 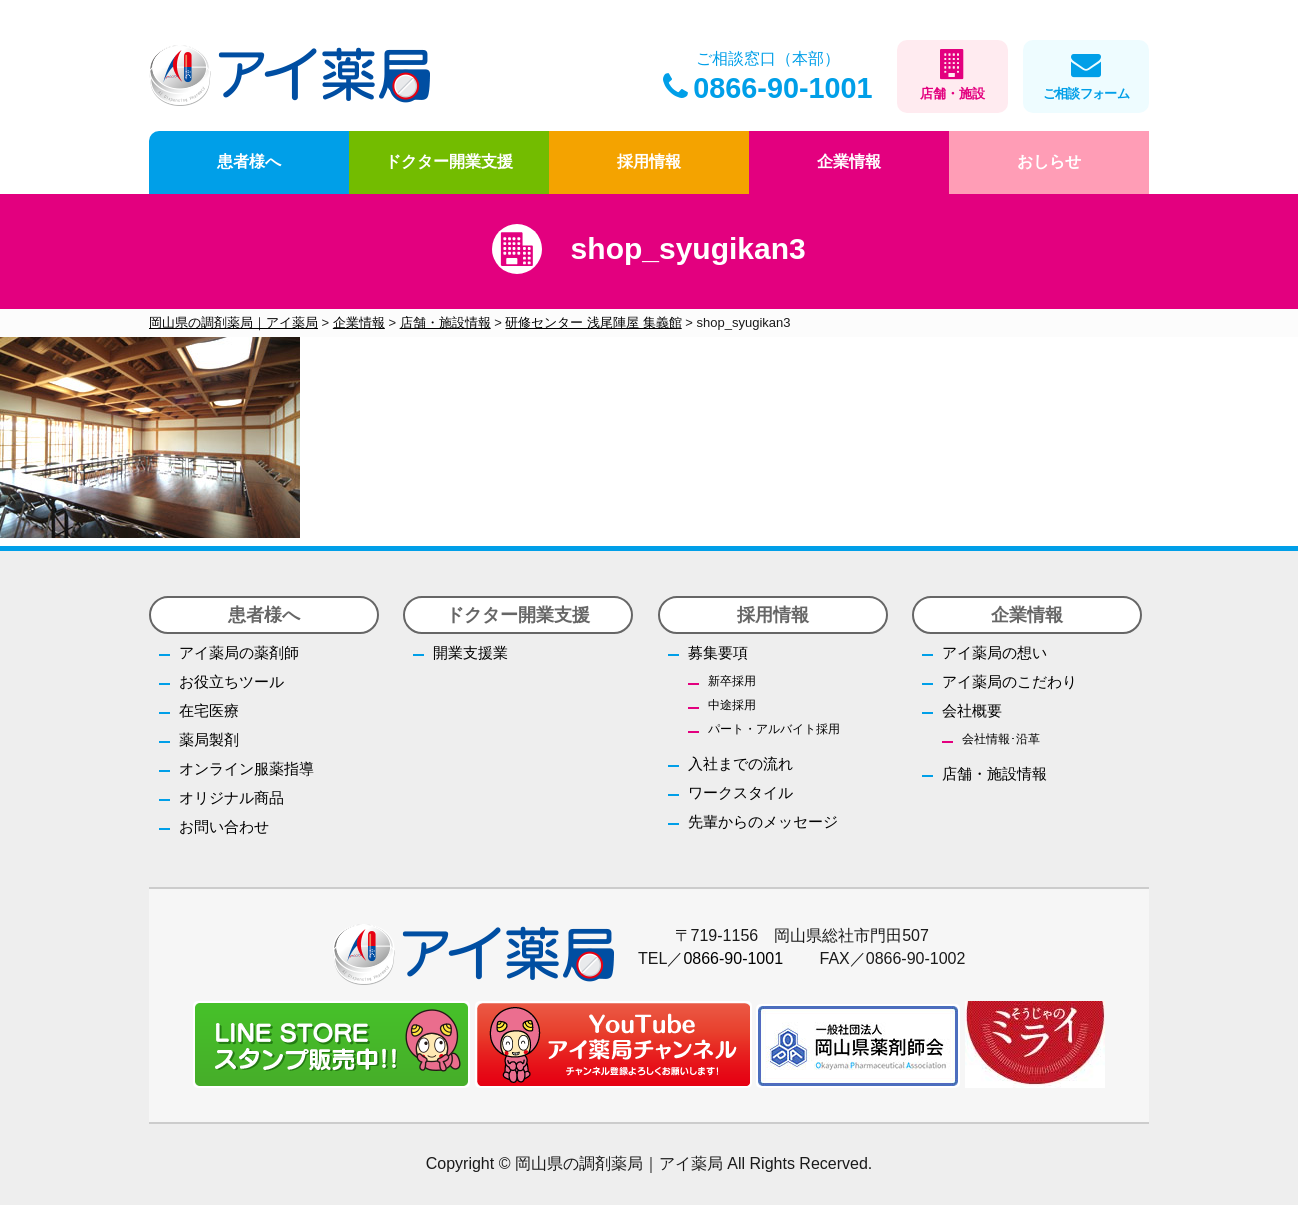 What do you see at coordinates (246, 768) in the screenshot?
I see `オンライン服薬指導` at bounding box center [246, 768].